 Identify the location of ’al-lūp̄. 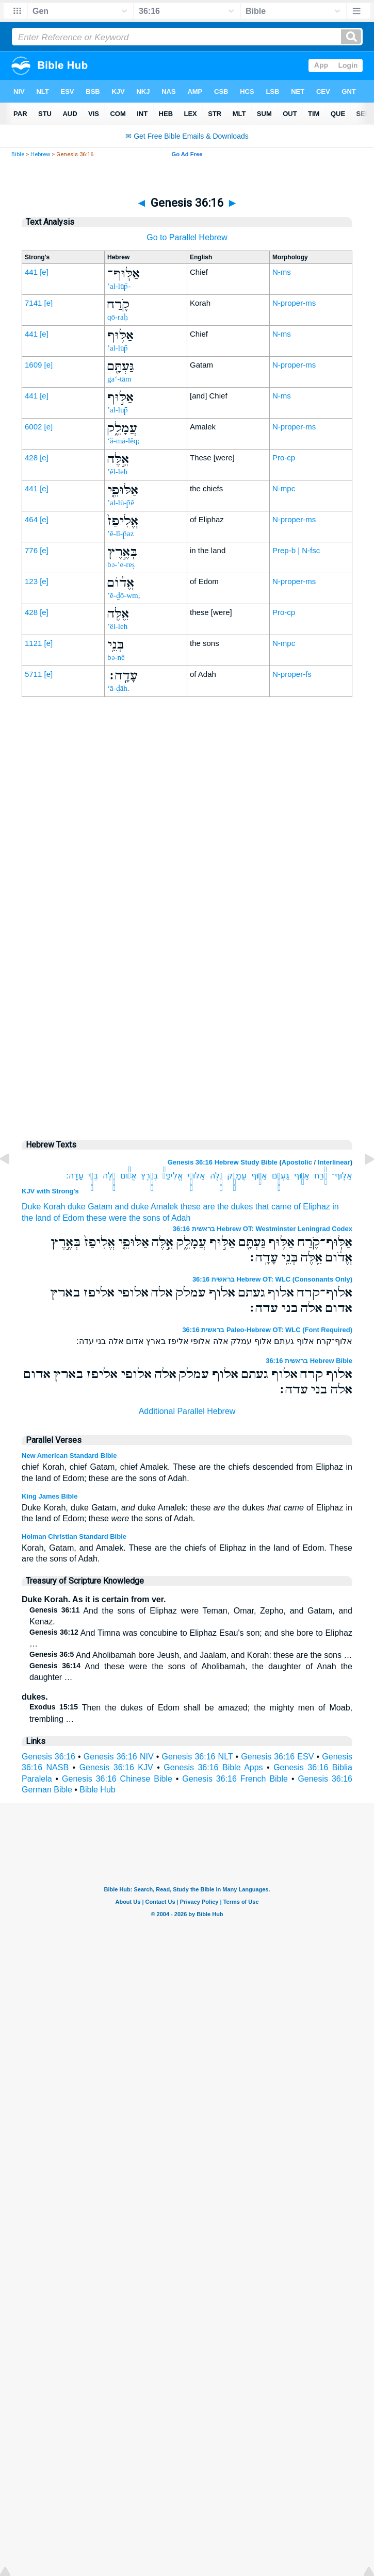
(117, 348).